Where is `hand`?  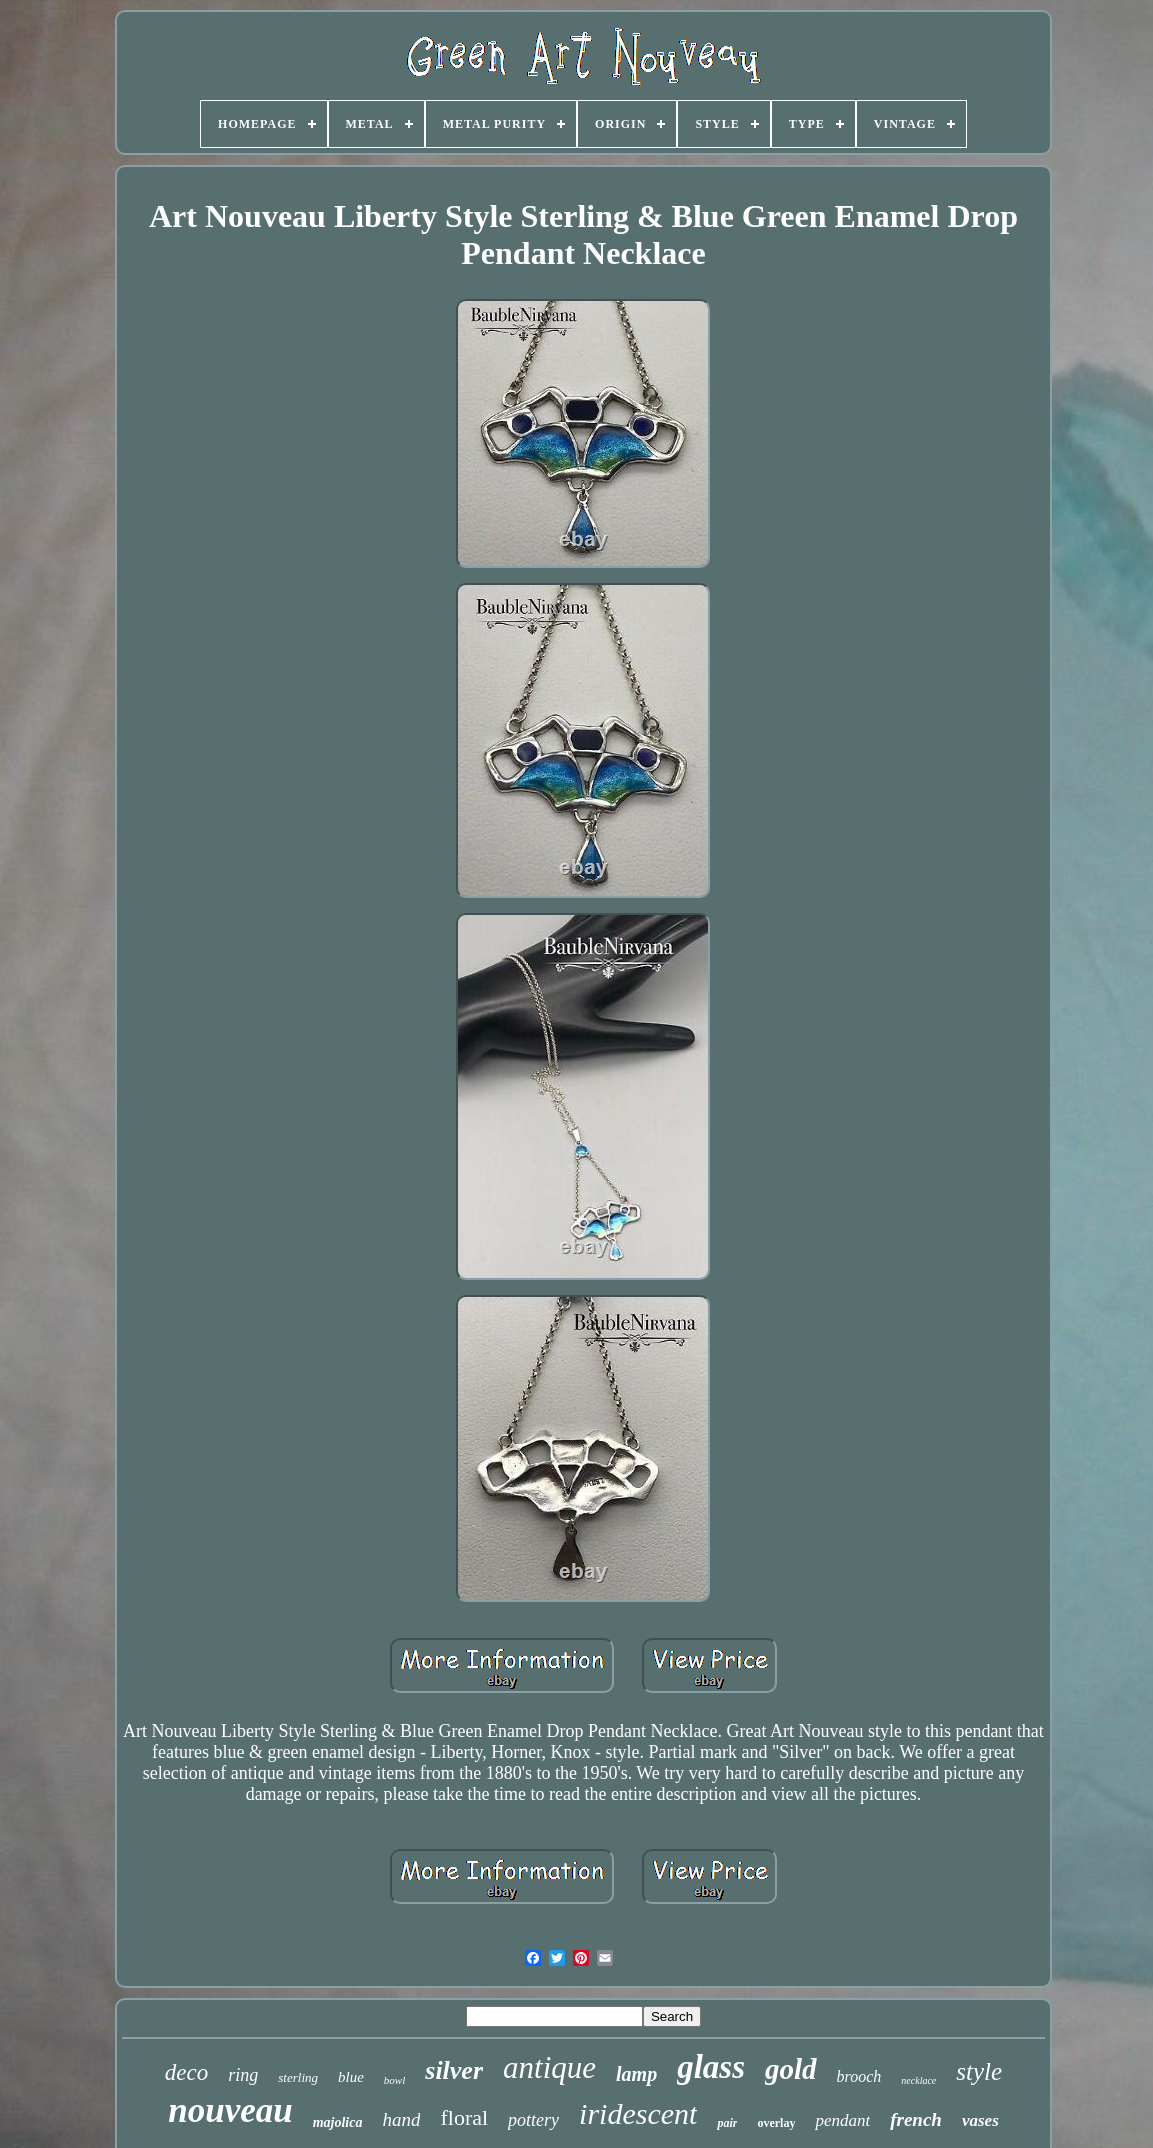 hand is located at coordinates (401, 2119).